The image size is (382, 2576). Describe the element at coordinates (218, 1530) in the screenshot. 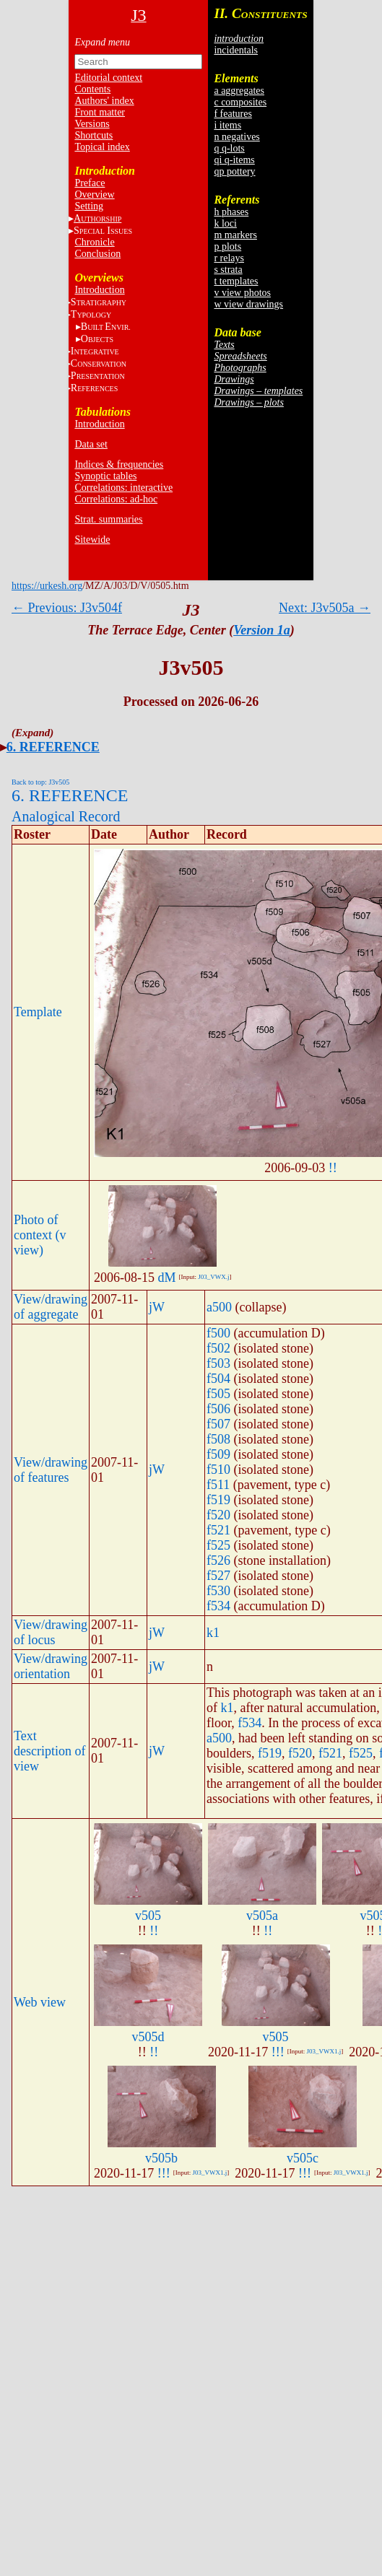

I see `f521` at that location.